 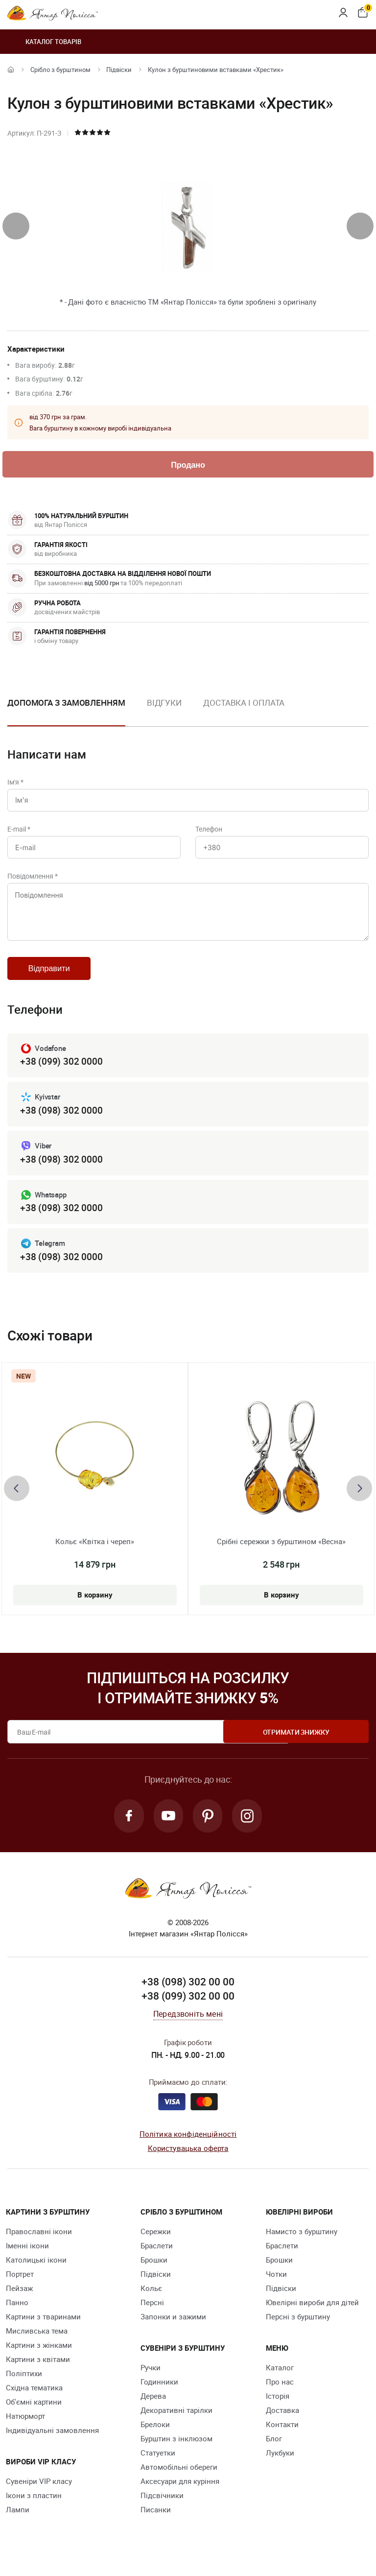 What do you see at coordinates (276, 2287) in the screenshot?
I see `Чотки` at bounding box center [276, 2287].